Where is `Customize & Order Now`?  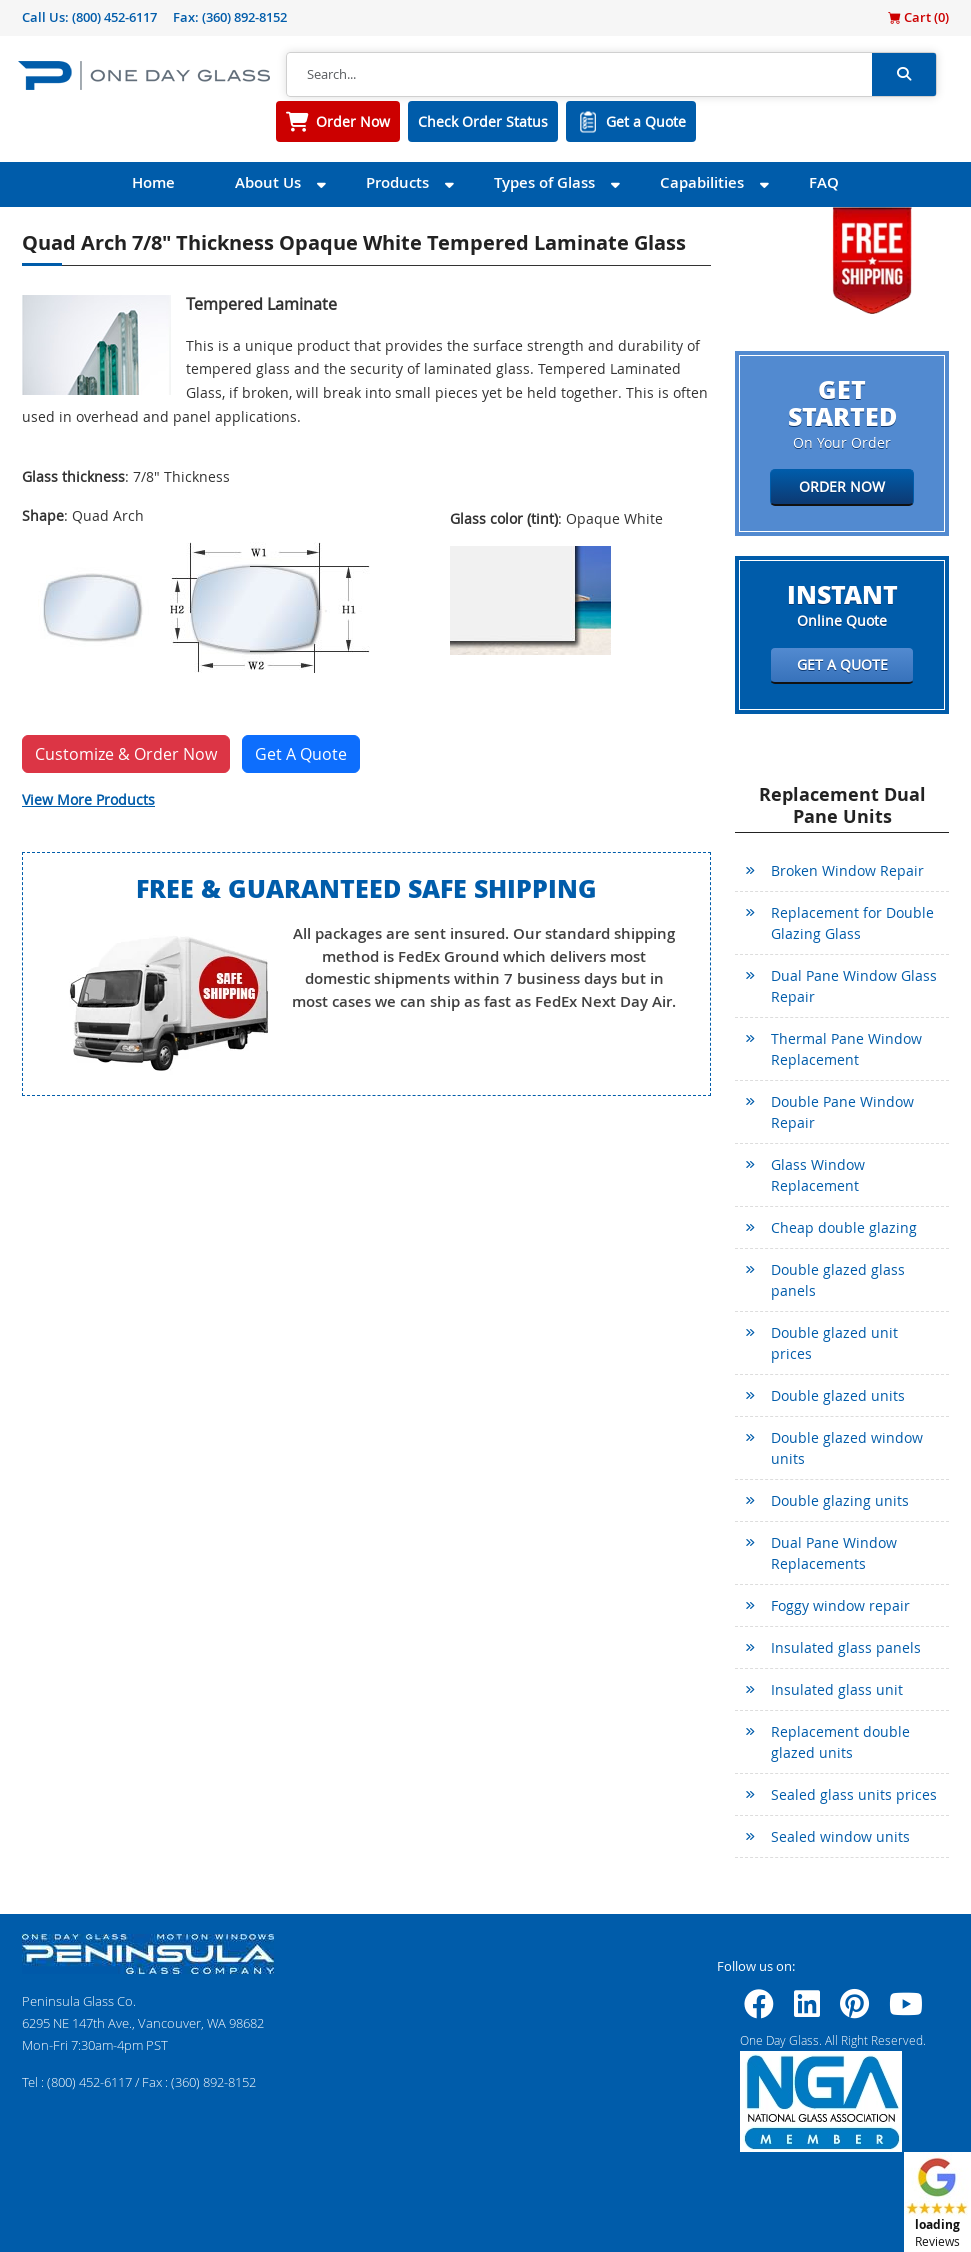 Customize & Order Now is located at coordinates (126, 754).